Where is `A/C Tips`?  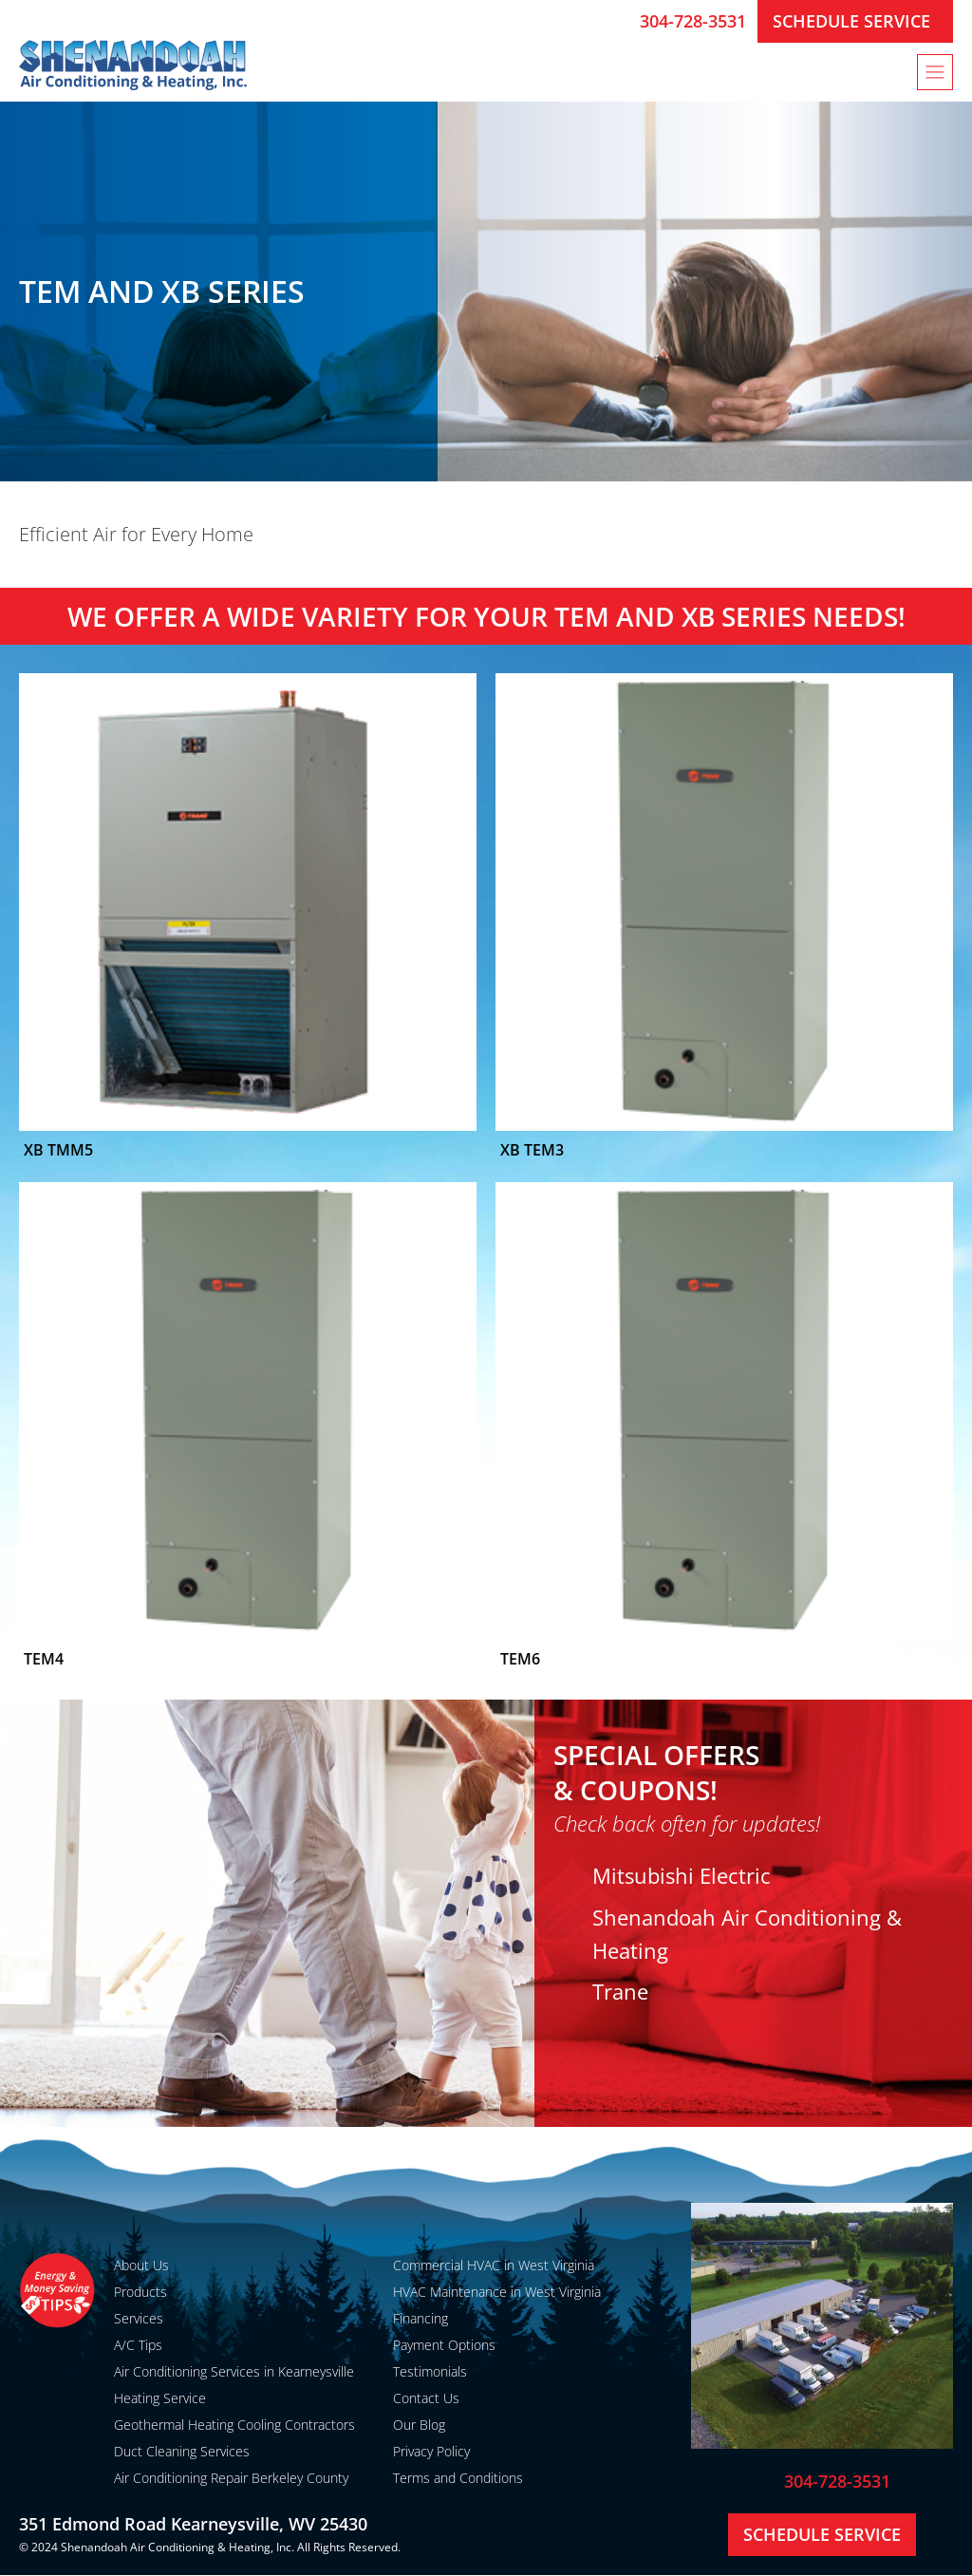
A/C Tips is located at coordinates (138, 2345).